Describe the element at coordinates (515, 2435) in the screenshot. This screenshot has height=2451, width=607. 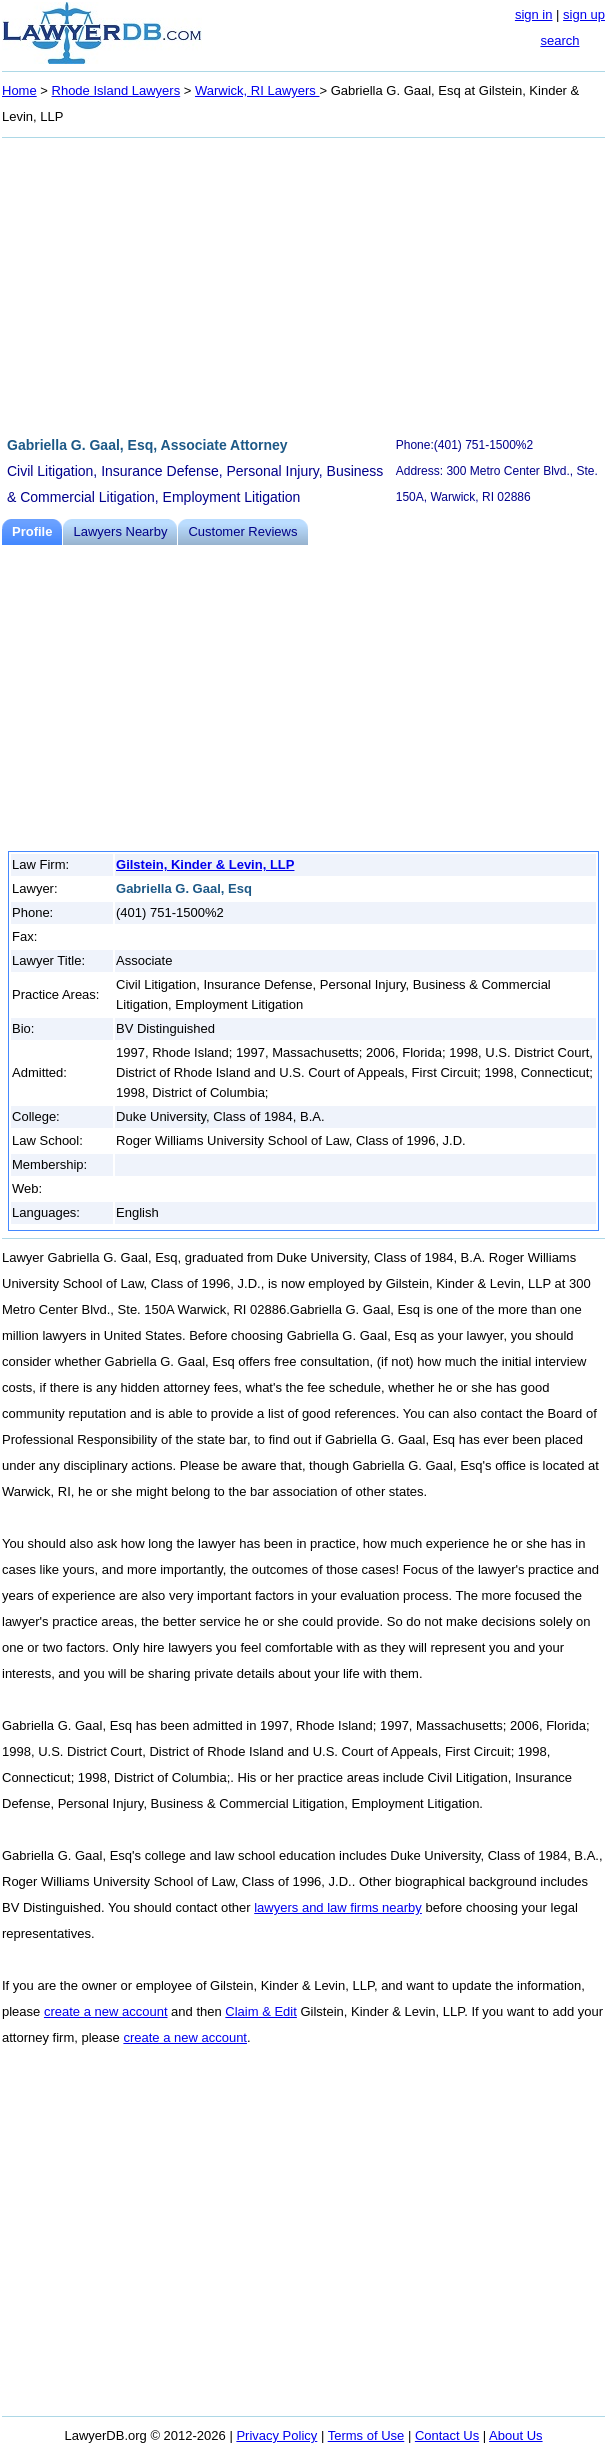
I see `About Us` at that location.